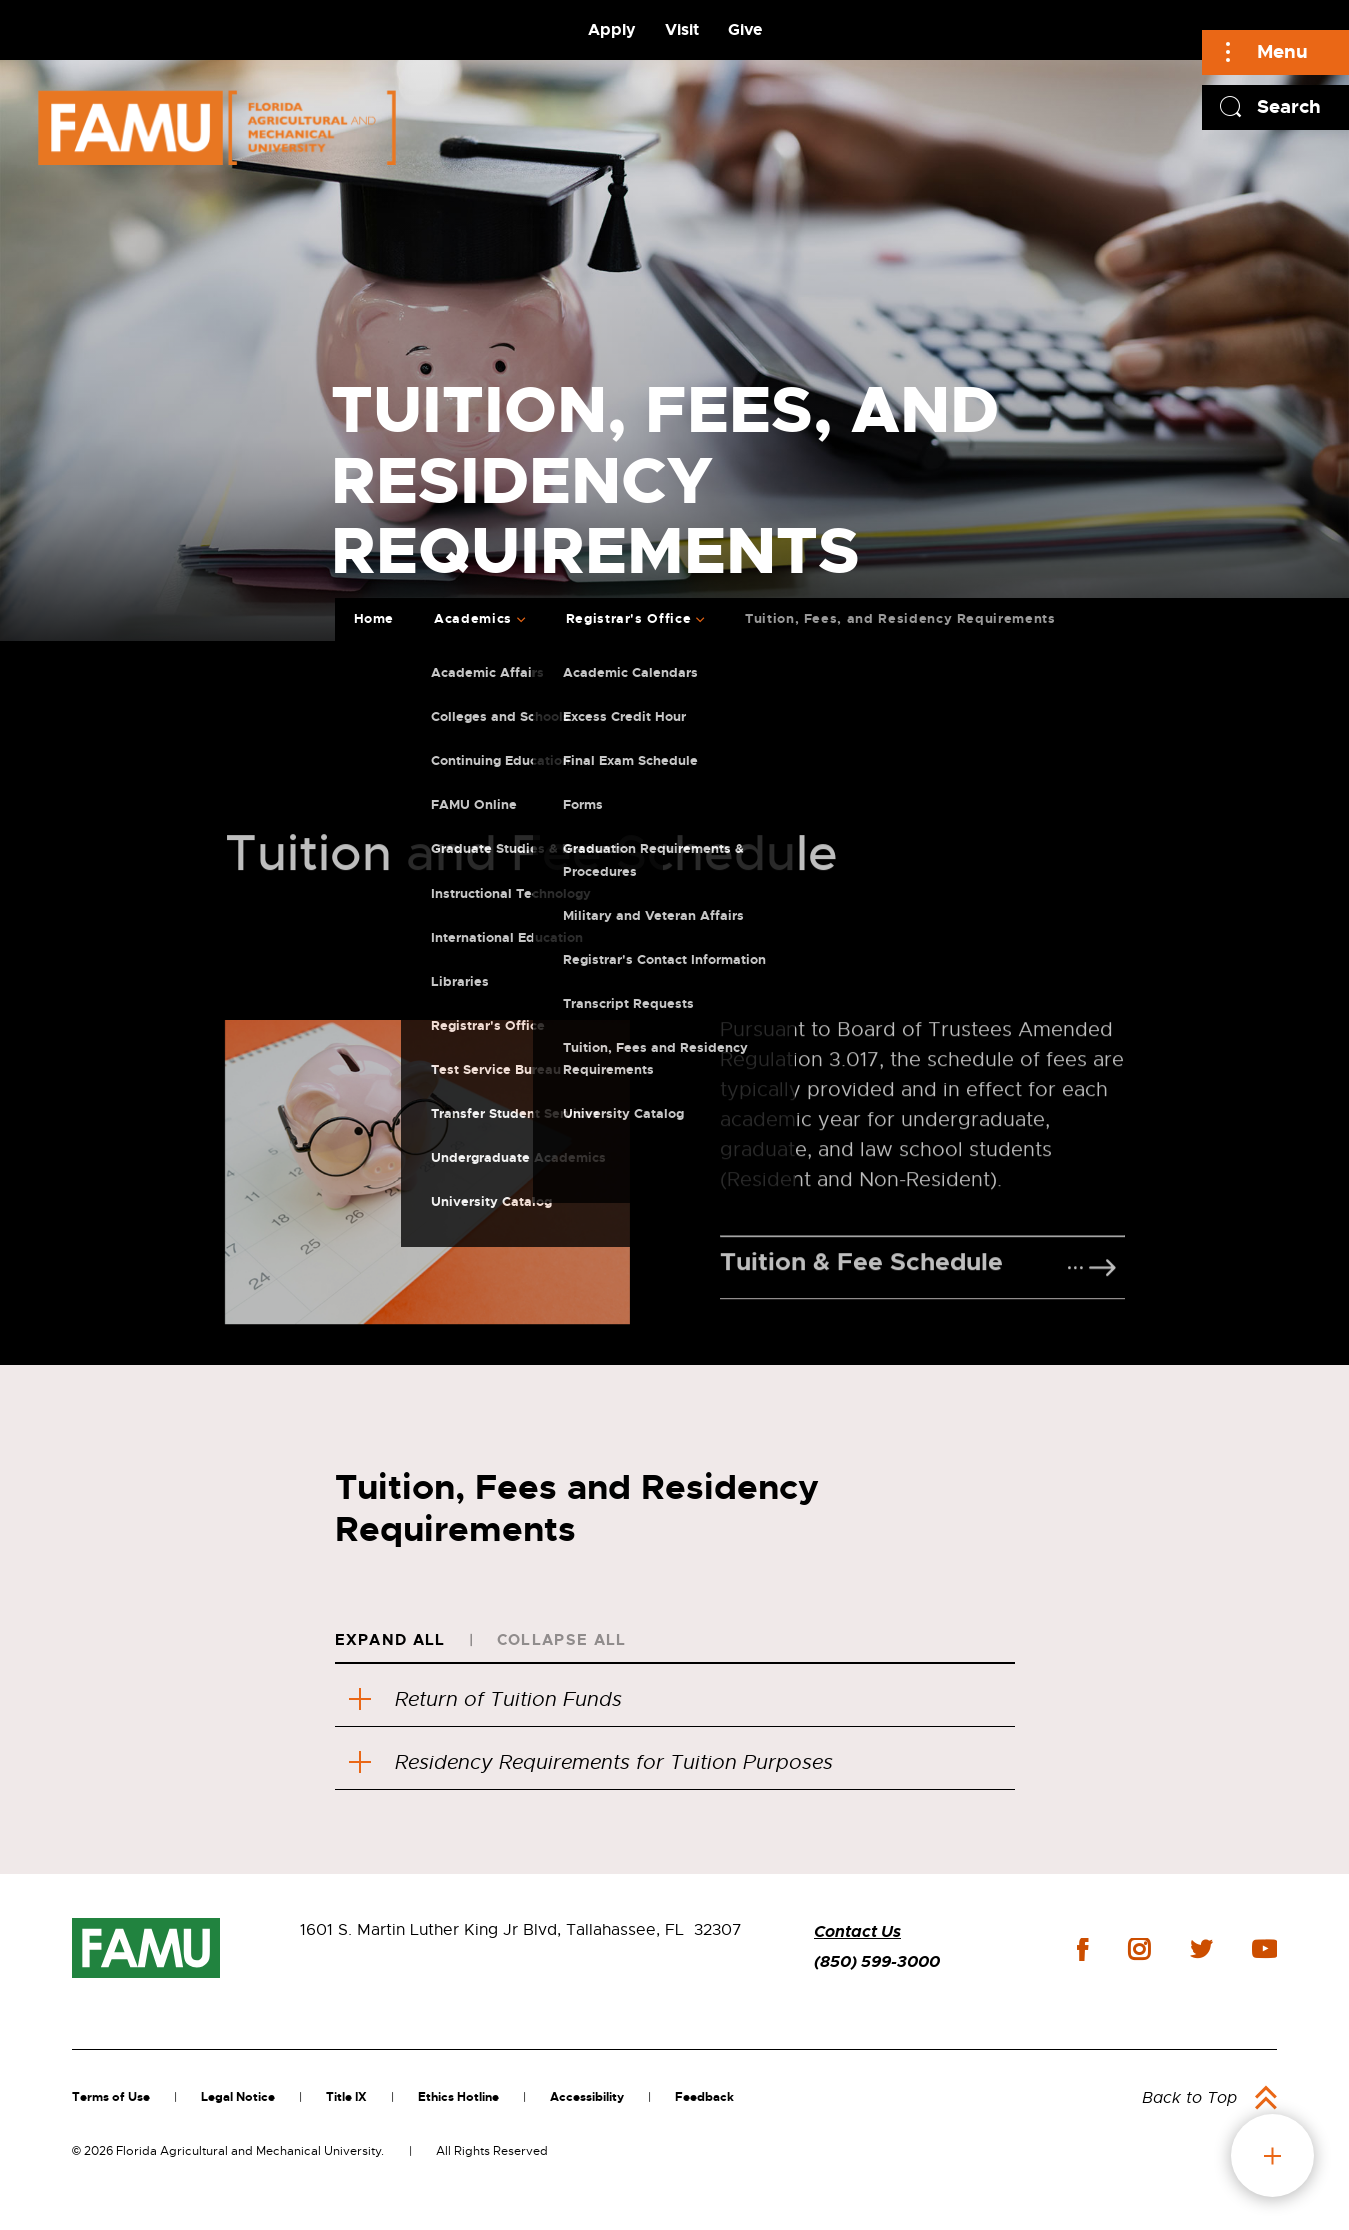 Image resolution: width=1349 pixels, height=2230 pixels. Describe the element at coordinates (861, 1362) in the screenshot. I see `Tuition & Fee Schedule` at that location.